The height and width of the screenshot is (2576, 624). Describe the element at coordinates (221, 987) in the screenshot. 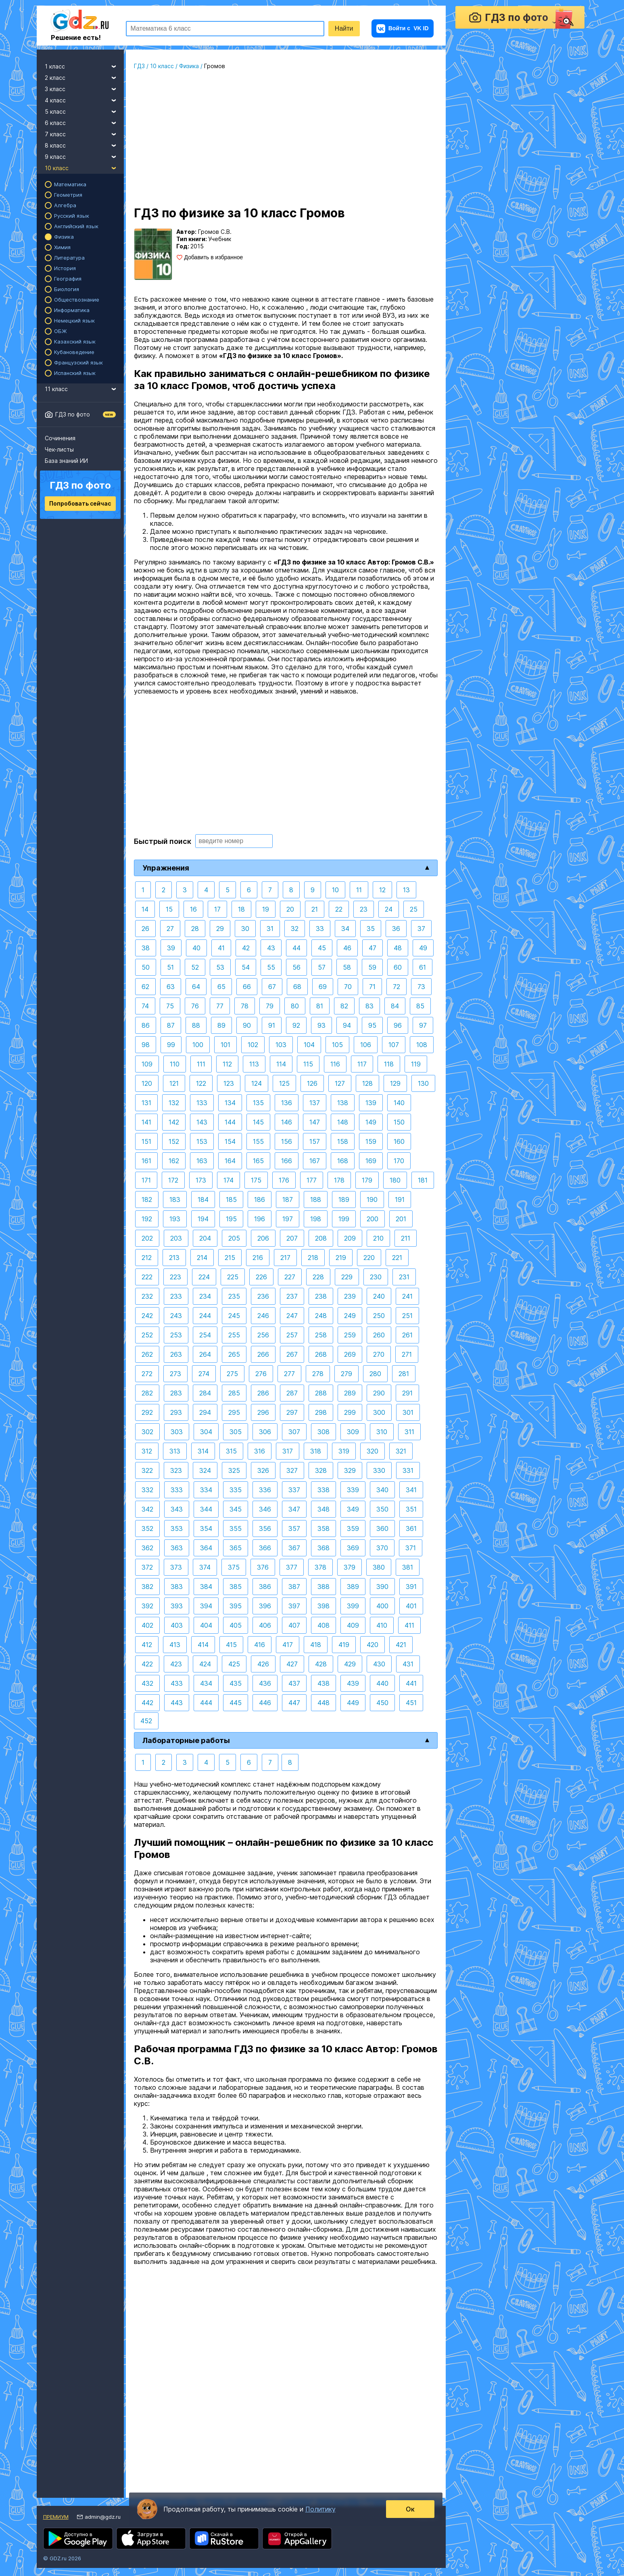

I see `65` at that location.